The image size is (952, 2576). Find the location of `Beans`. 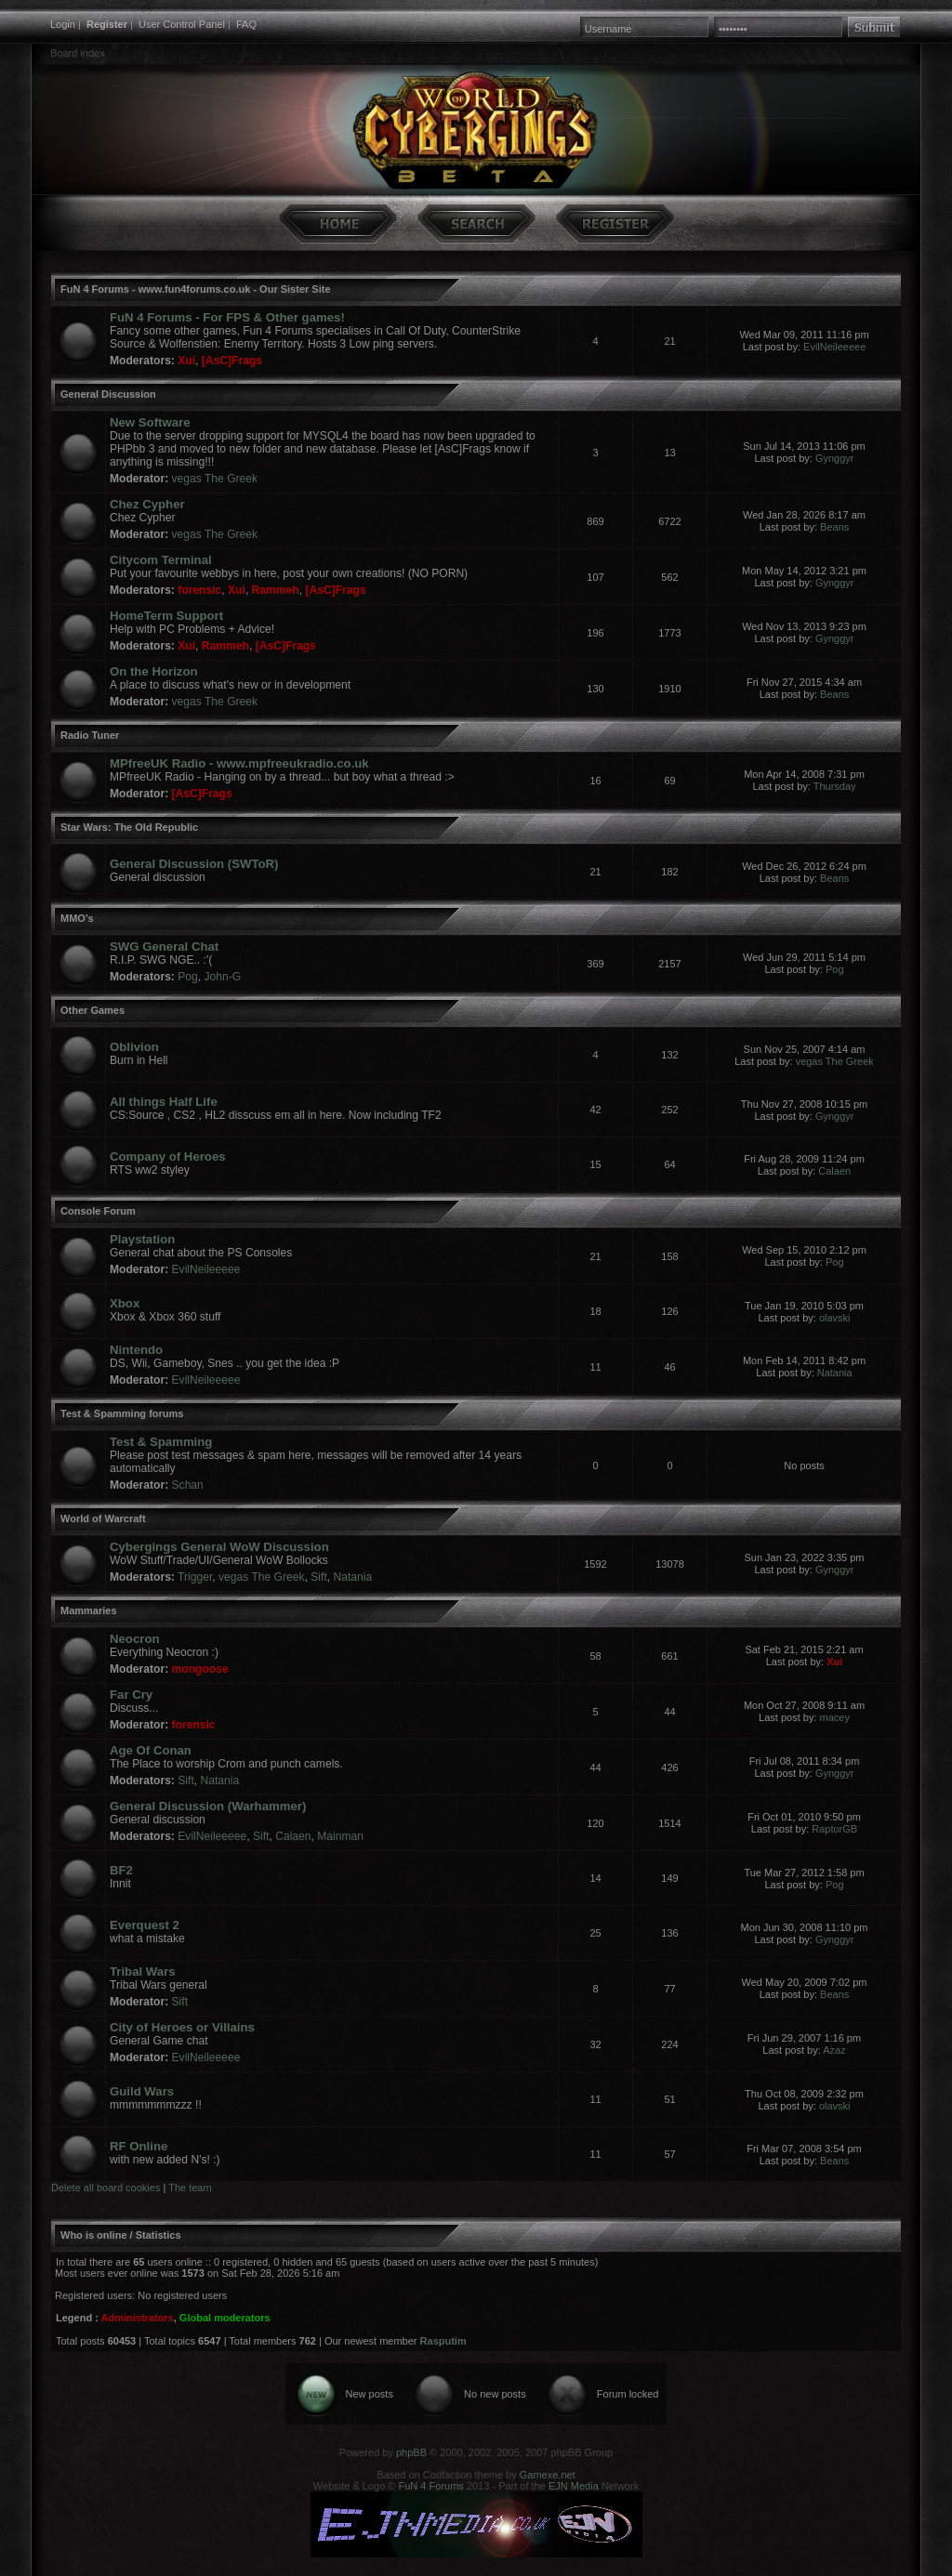

Beans is located at coordinates (834, 526).